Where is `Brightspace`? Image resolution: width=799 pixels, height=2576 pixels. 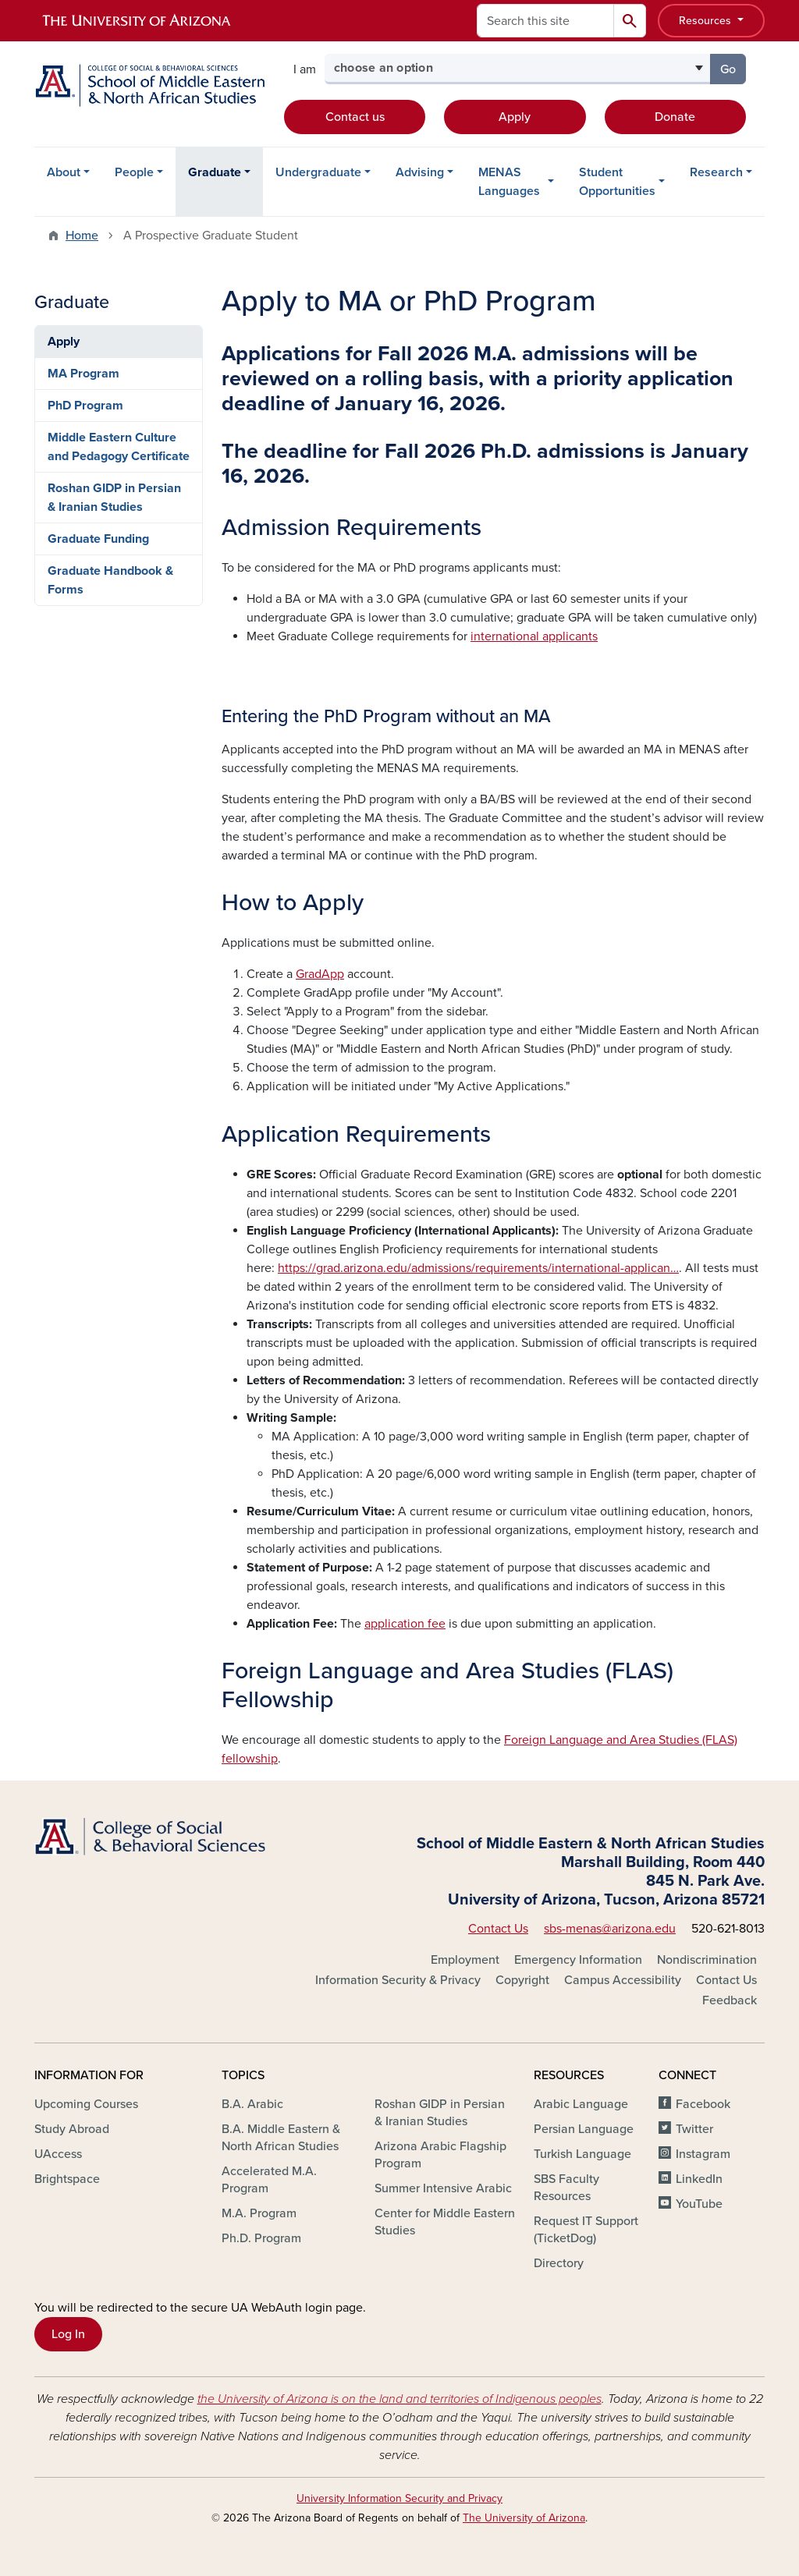
Brightspace is located at coordinates (67, 2179).